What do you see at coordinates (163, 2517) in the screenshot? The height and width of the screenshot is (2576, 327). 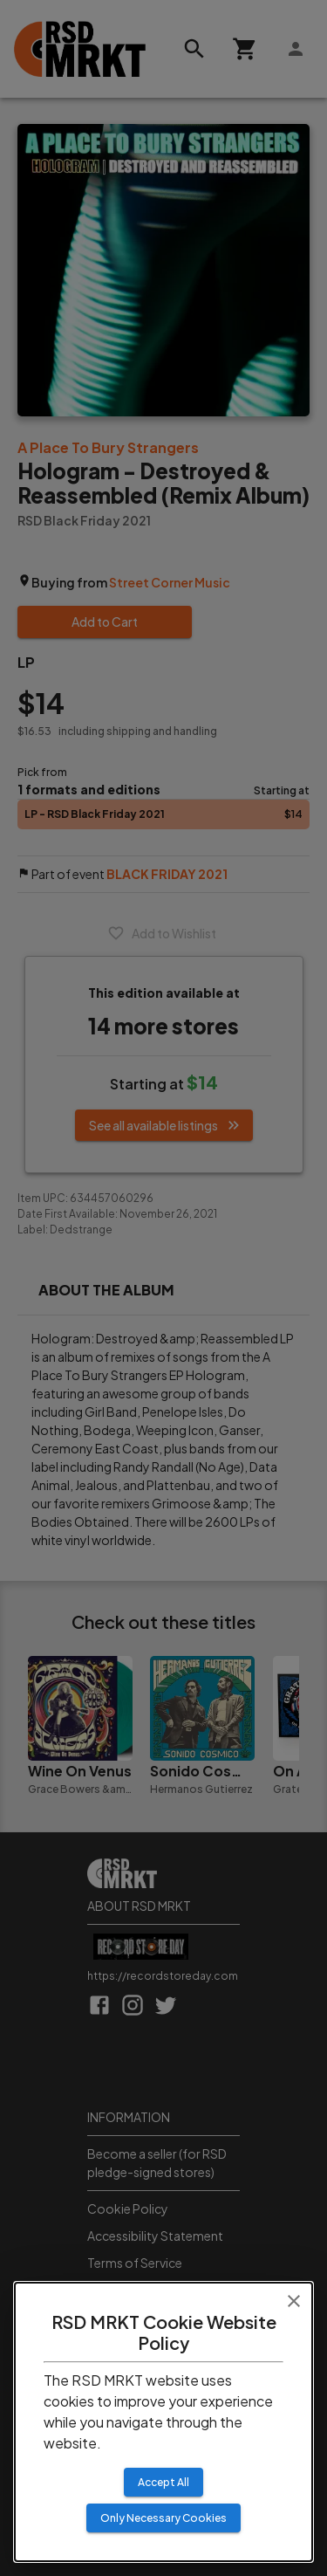 I see `Only Necessary Cookies` at bounding box center [163, 2517].